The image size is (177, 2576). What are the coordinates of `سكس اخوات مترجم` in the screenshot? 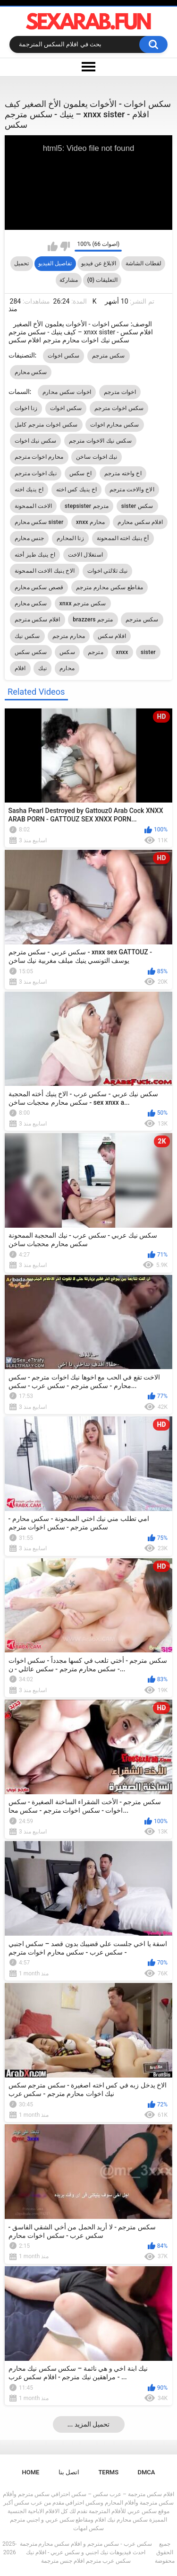 It's located at (118, 408).